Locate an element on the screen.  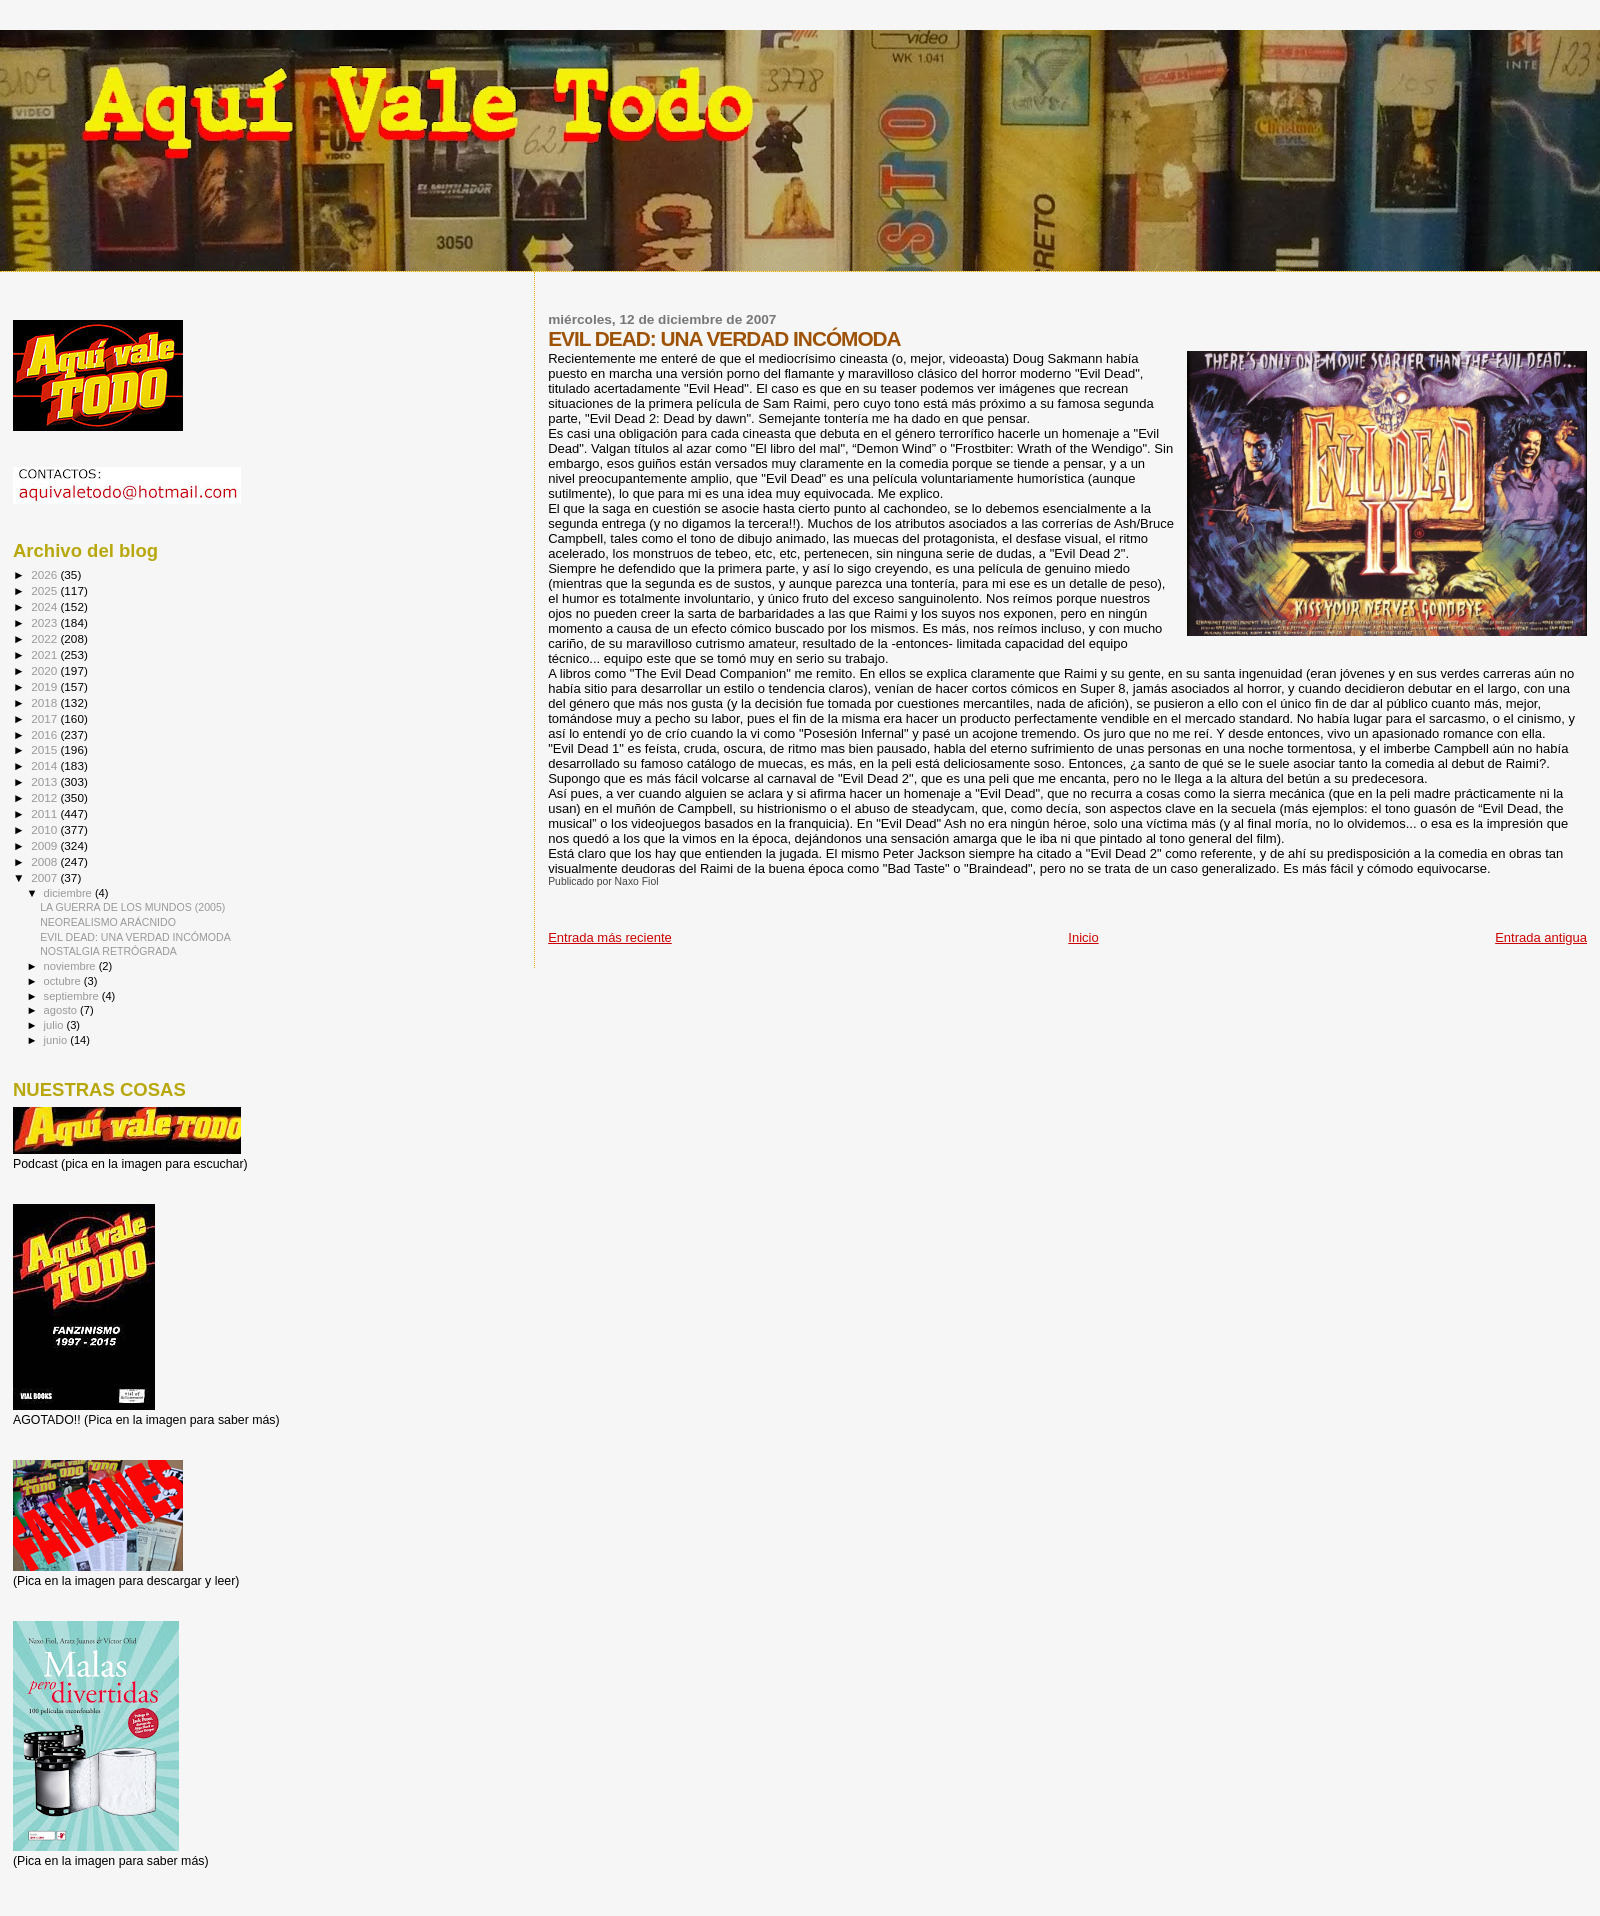
2009 is located at coordinates (45, 845).